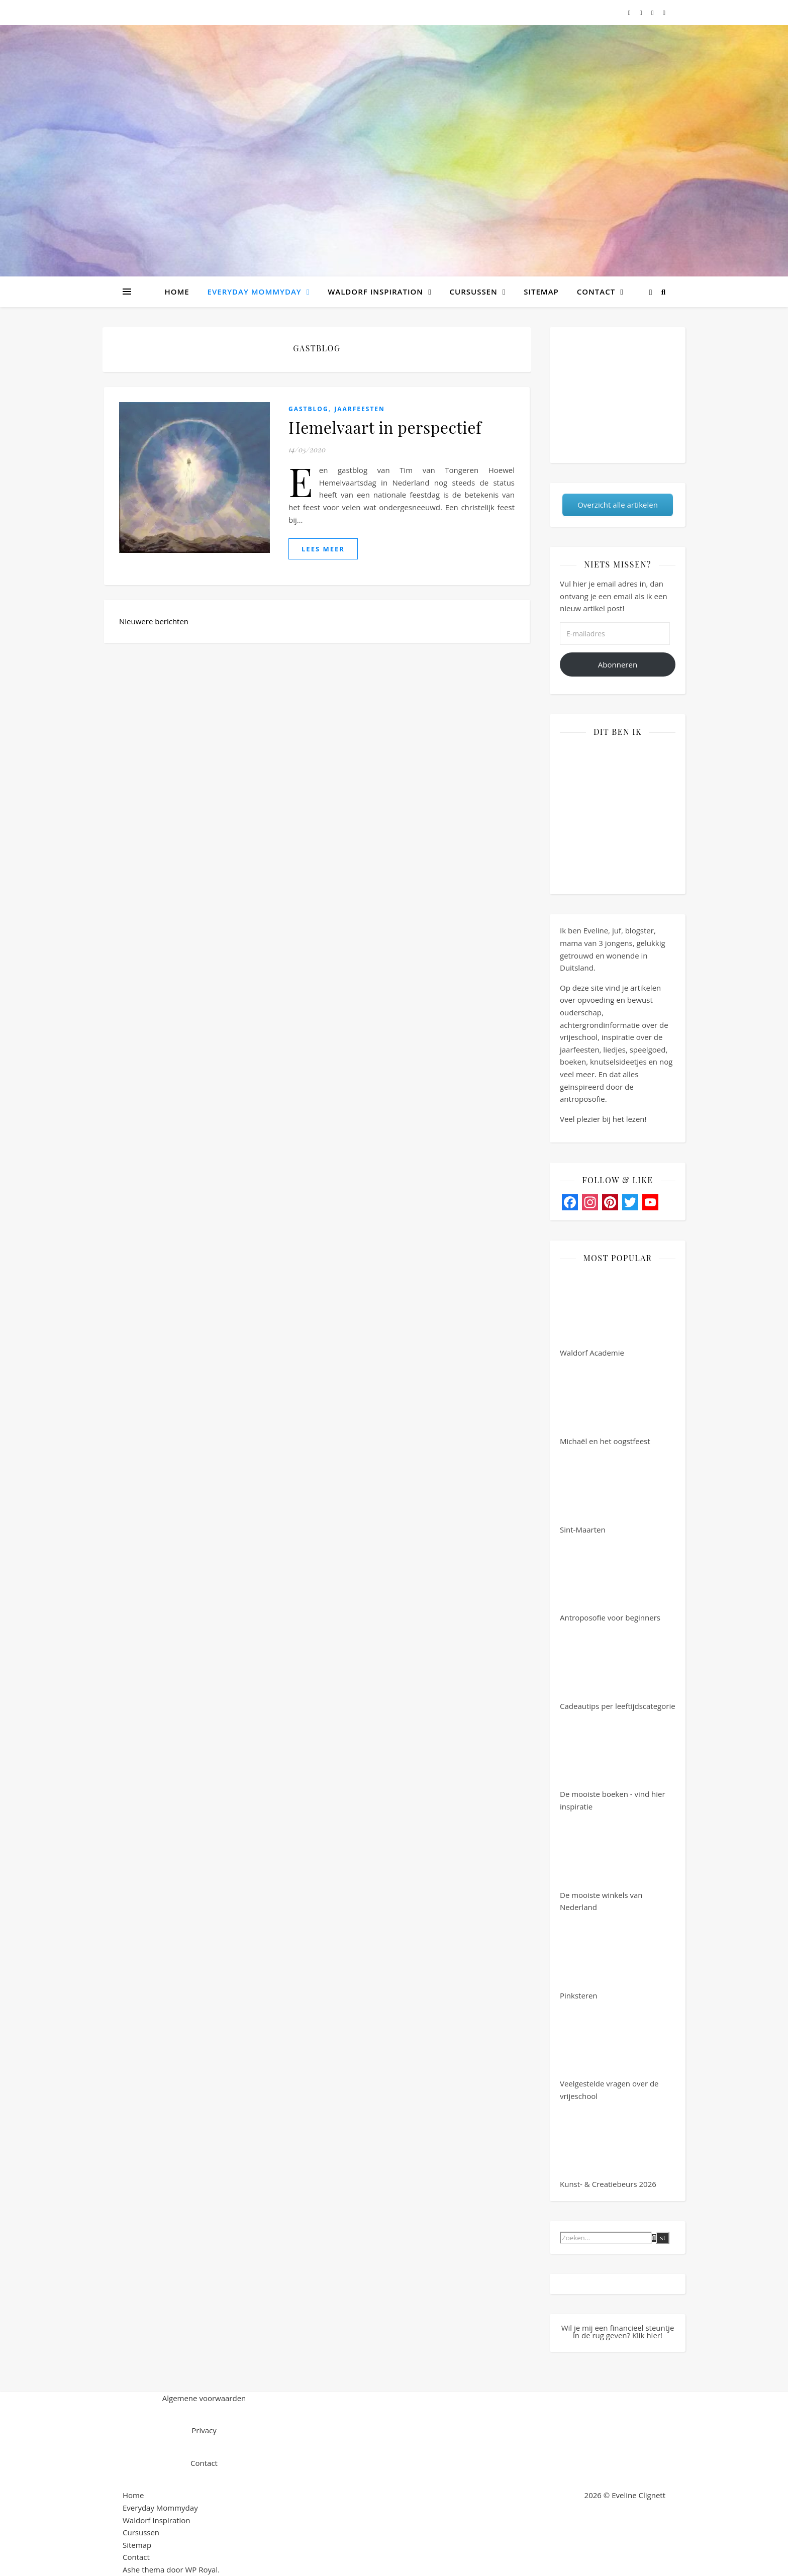 The image size is (788, 2576). What do you see at coordinates (474, 292) in the screenshot?
I see `Cursussen` at bounding box center [474, 292].